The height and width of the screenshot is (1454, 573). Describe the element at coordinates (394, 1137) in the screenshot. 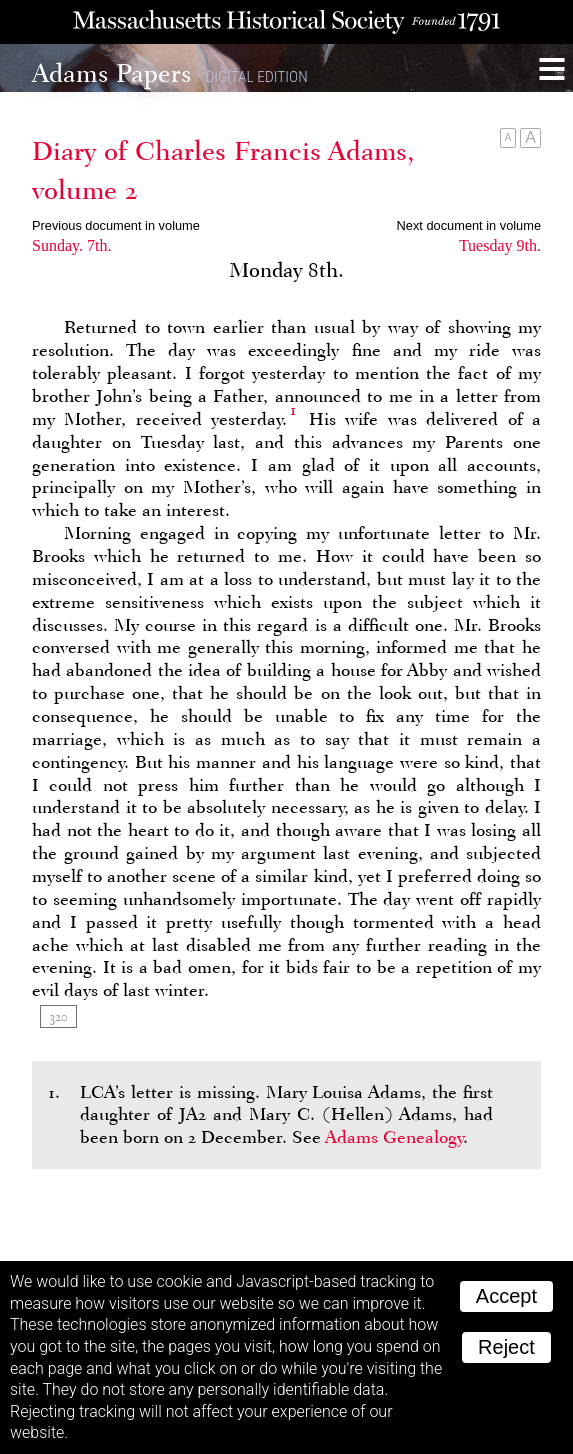

I see `Adams Genealogy` at that location.